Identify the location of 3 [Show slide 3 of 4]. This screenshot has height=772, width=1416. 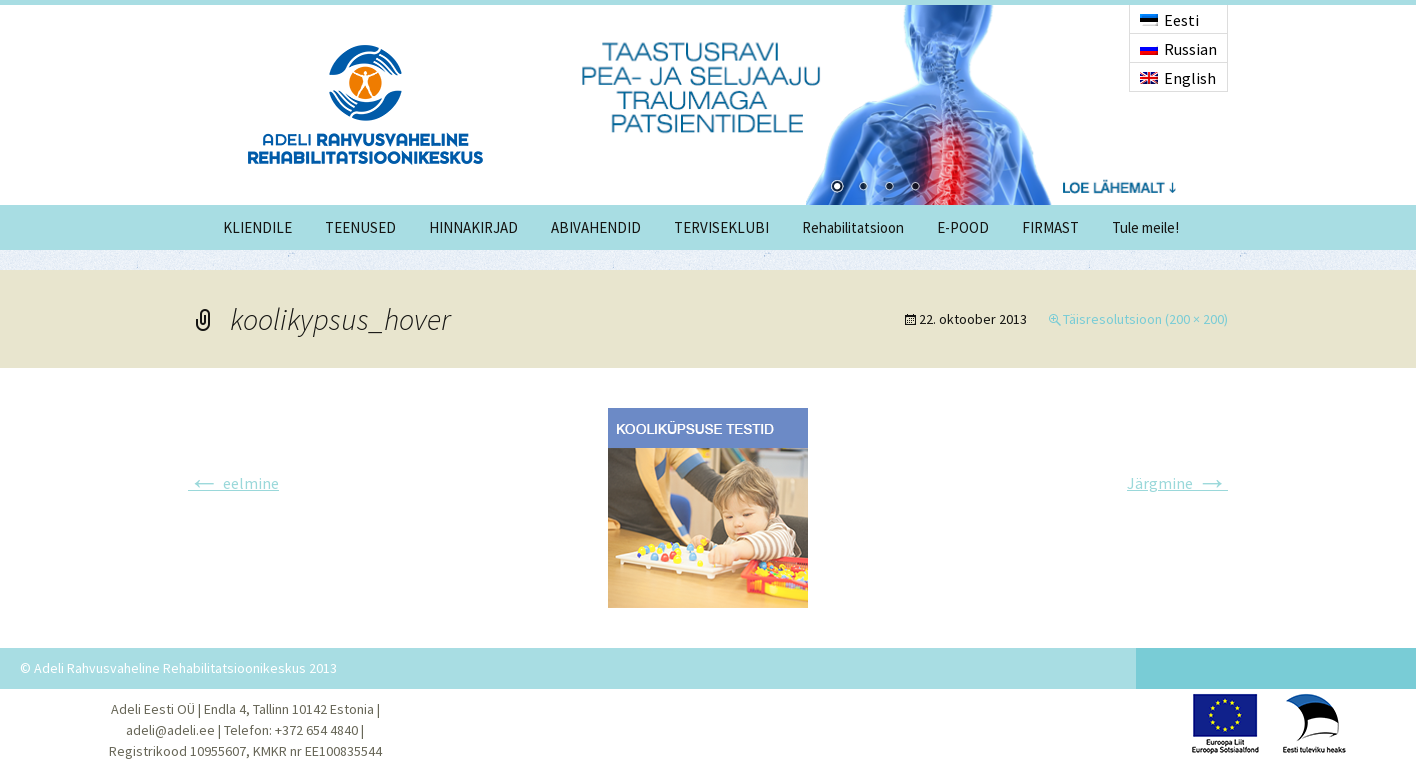
(889, 188).